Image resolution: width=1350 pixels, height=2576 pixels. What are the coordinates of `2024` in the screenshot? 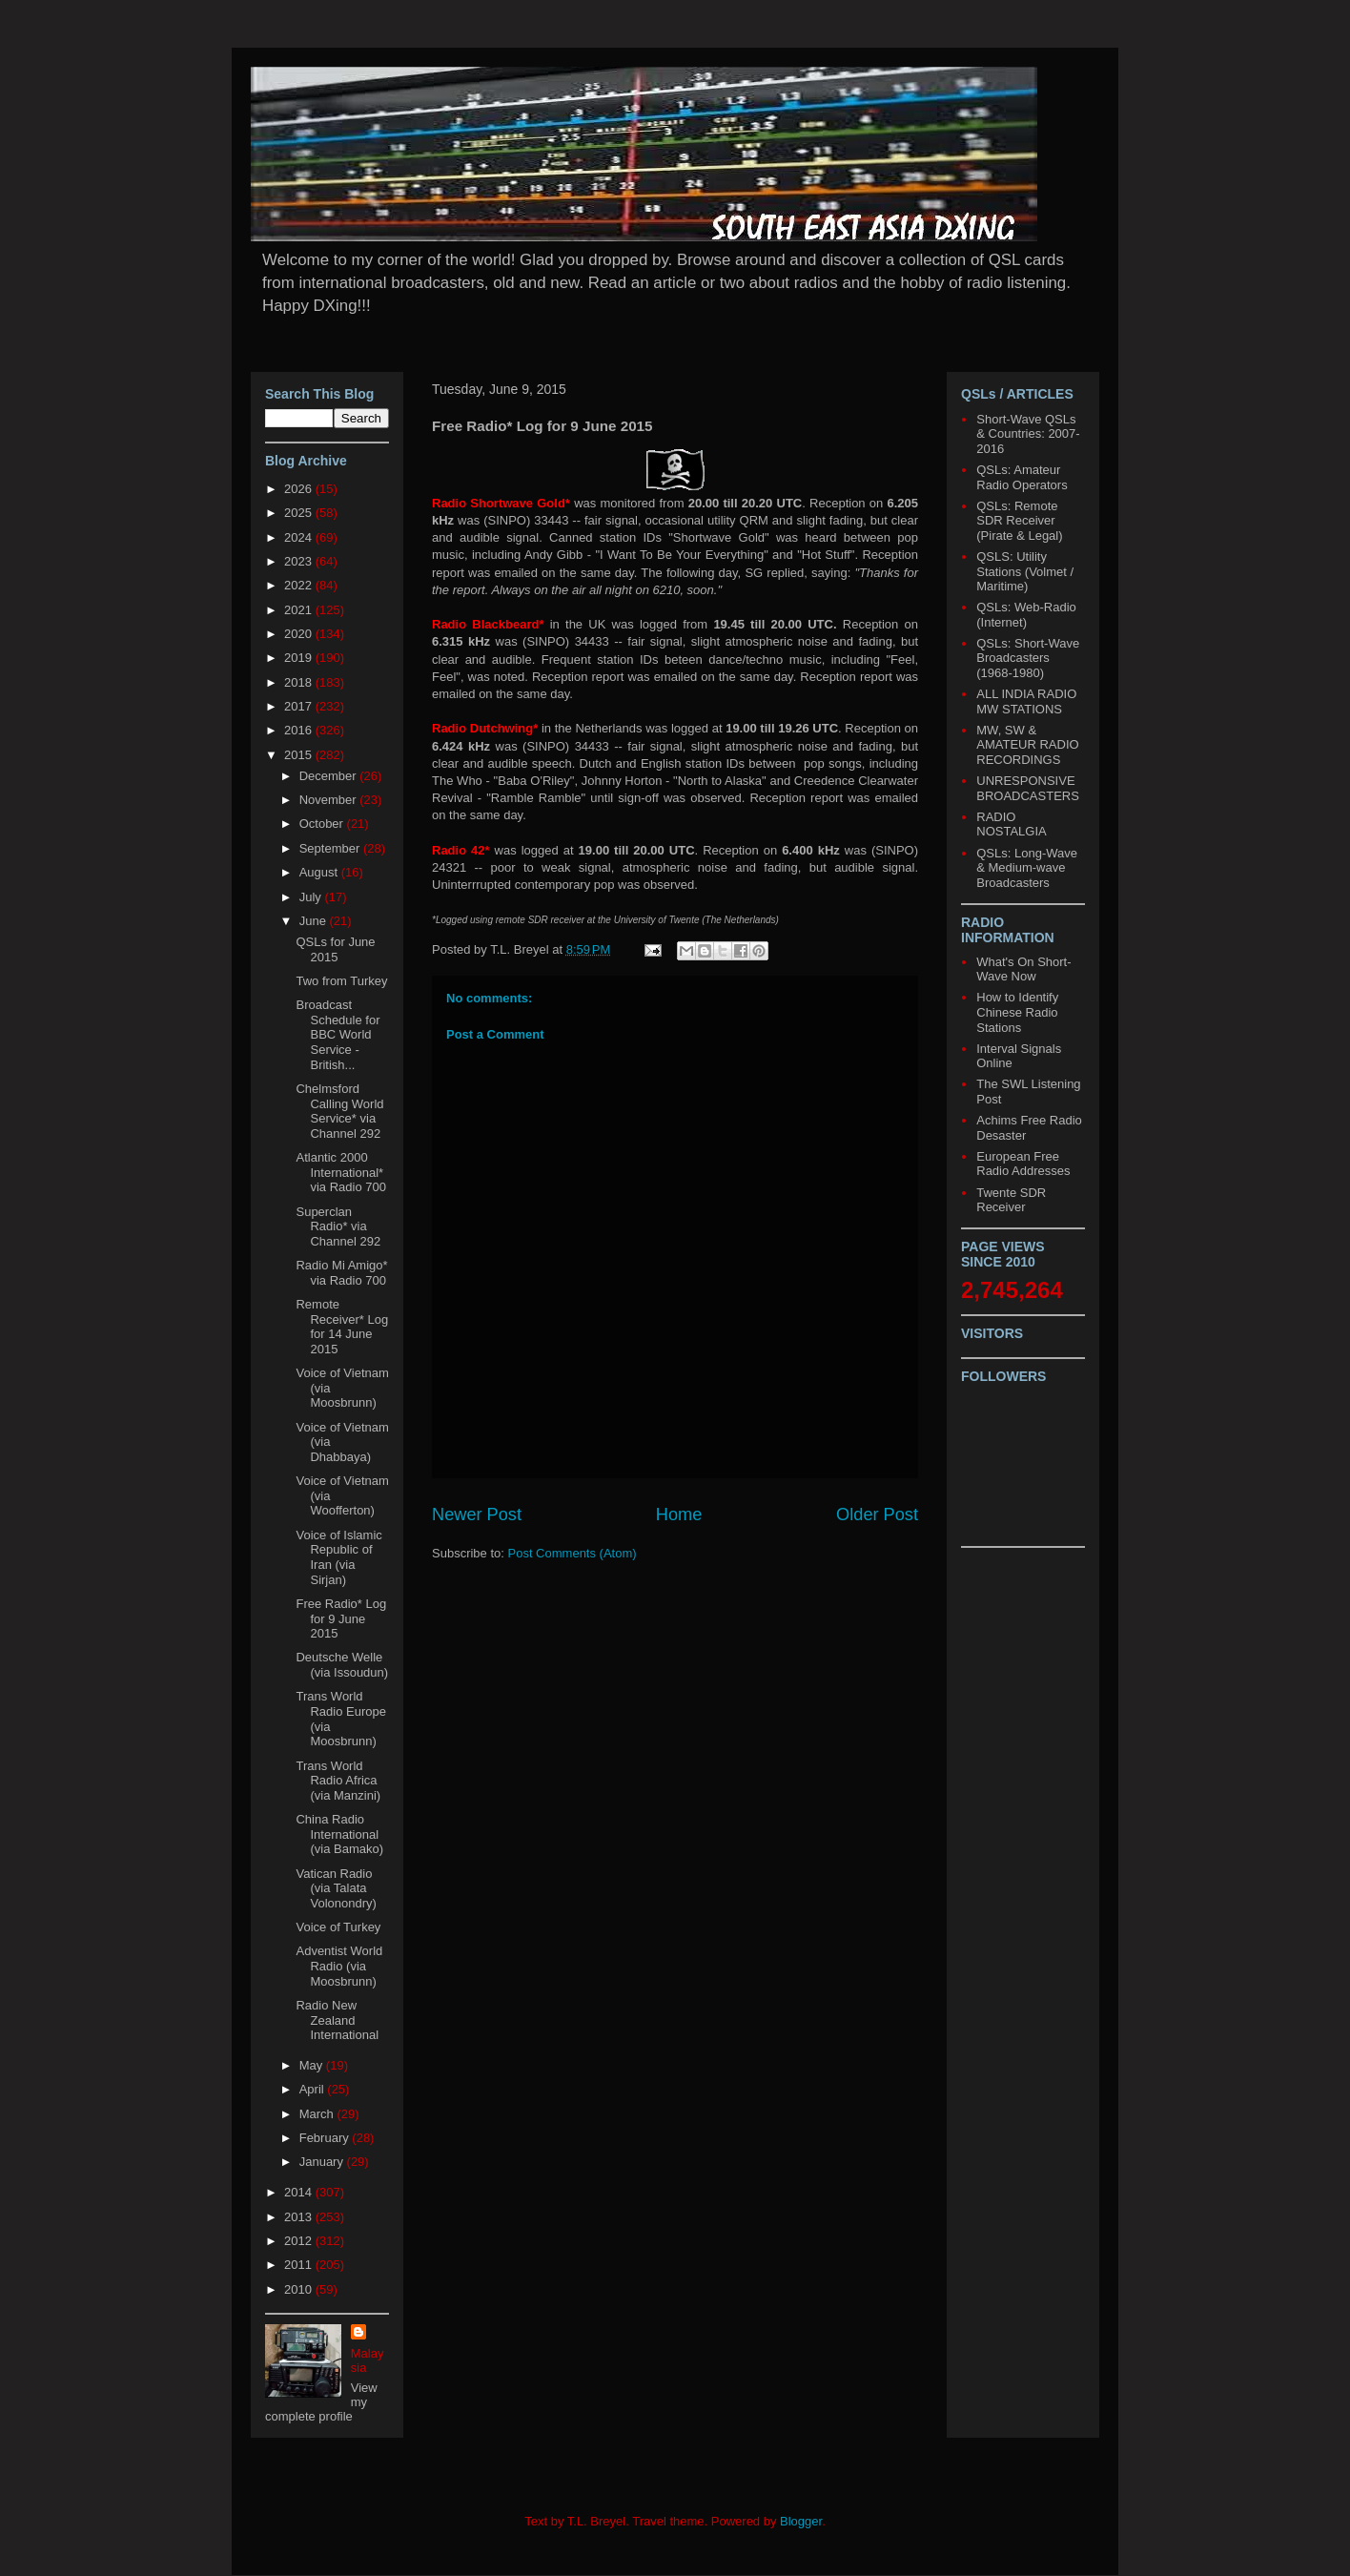 It's located at (300, 537).